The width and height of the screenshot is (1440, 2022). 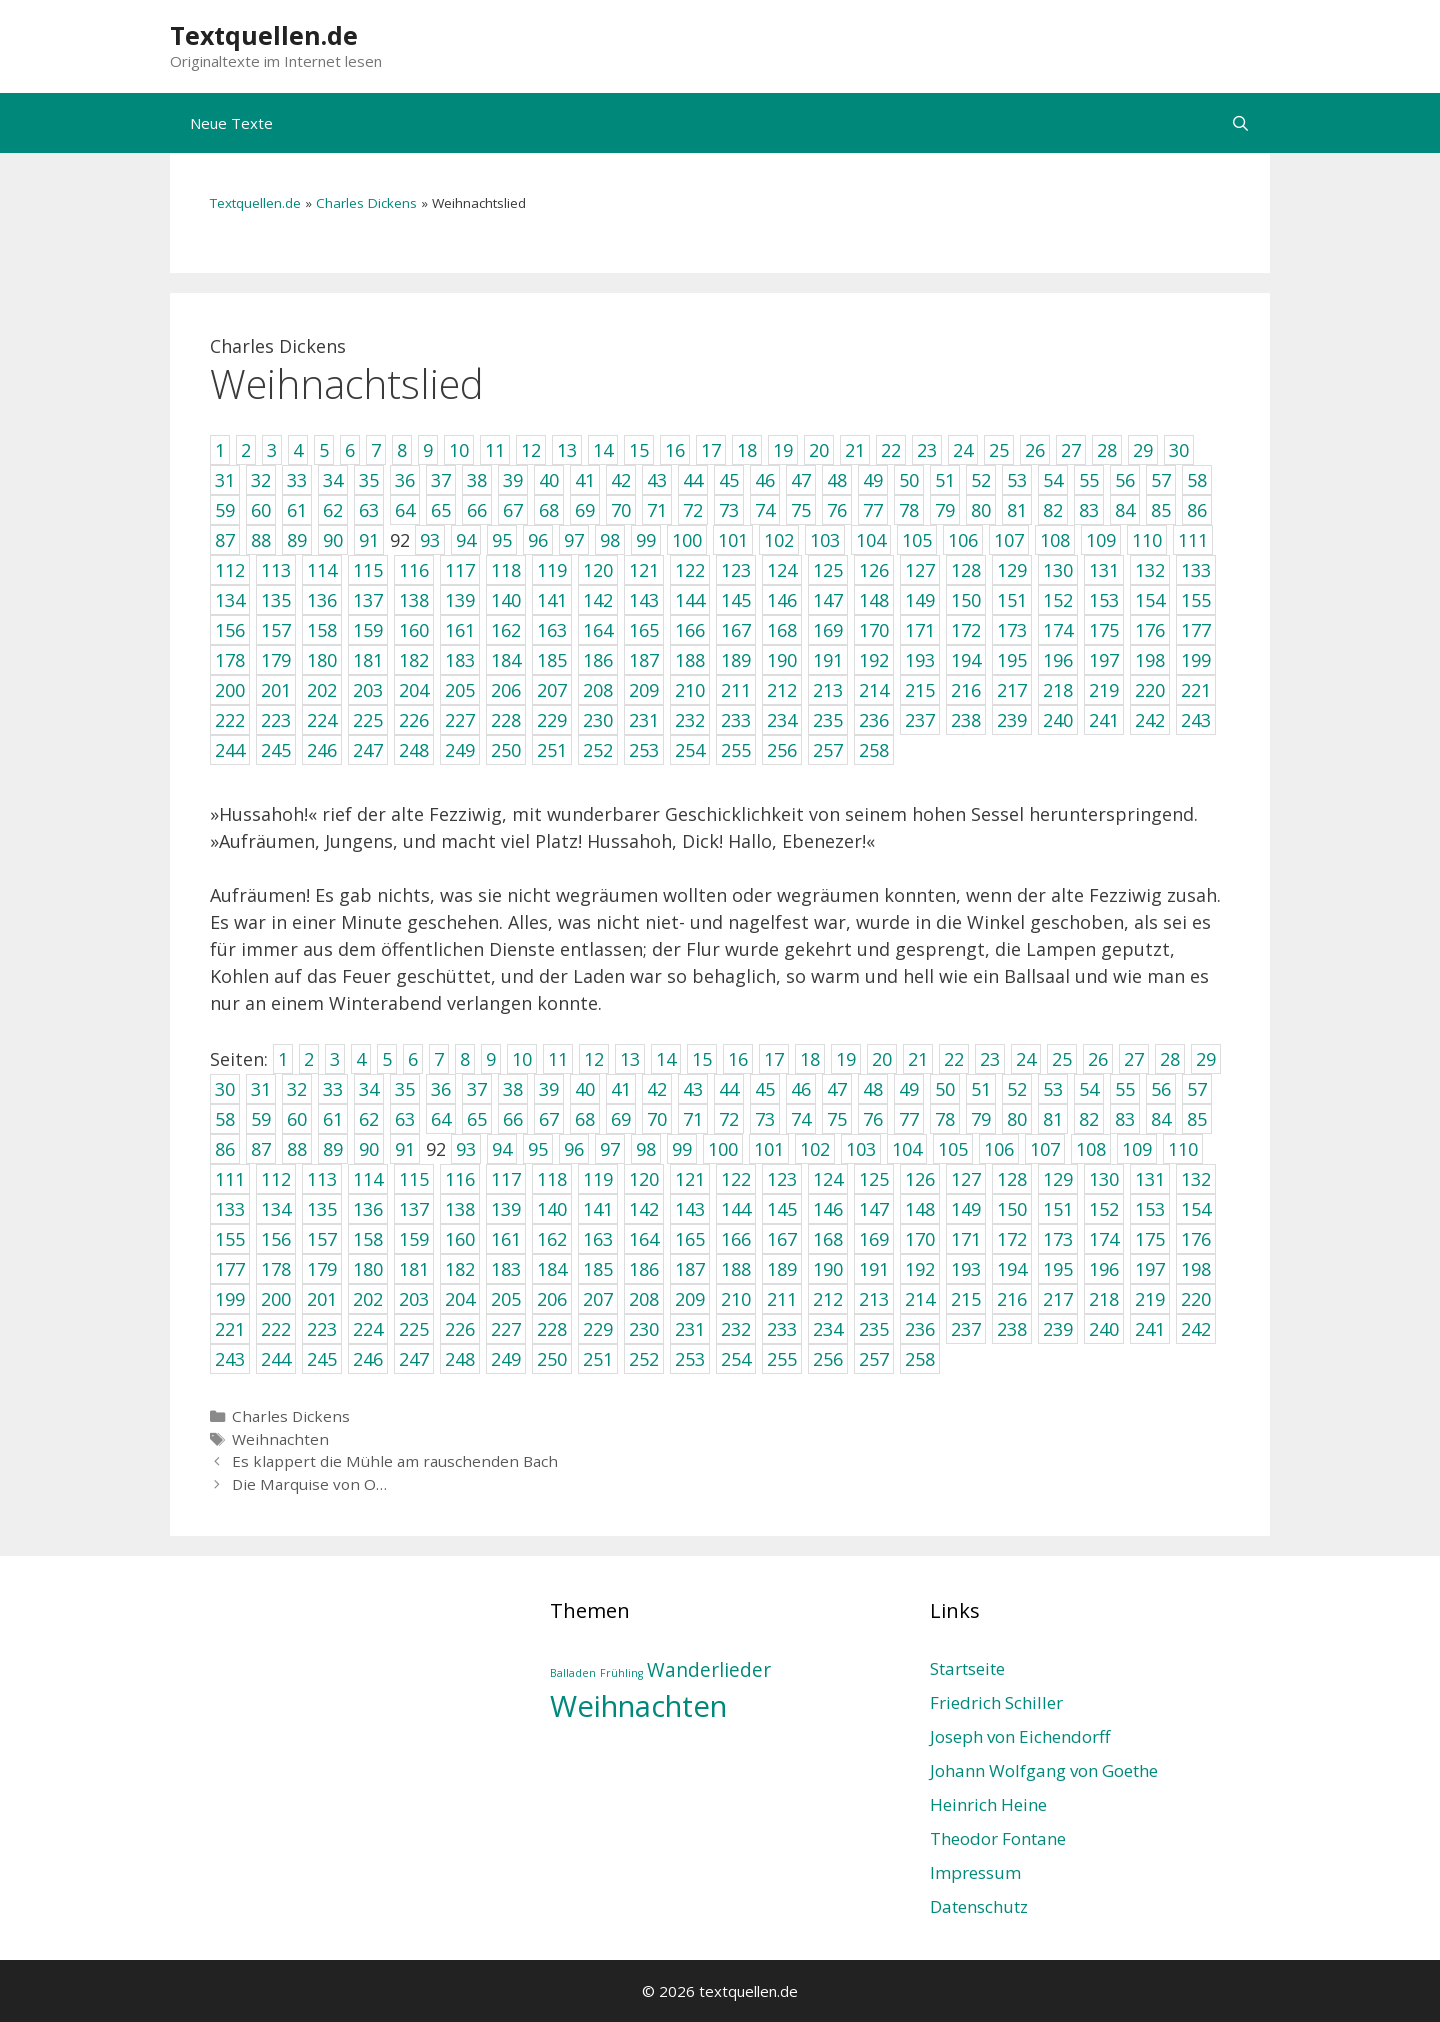 I want to click on 235, so click(x=874, y=1329).